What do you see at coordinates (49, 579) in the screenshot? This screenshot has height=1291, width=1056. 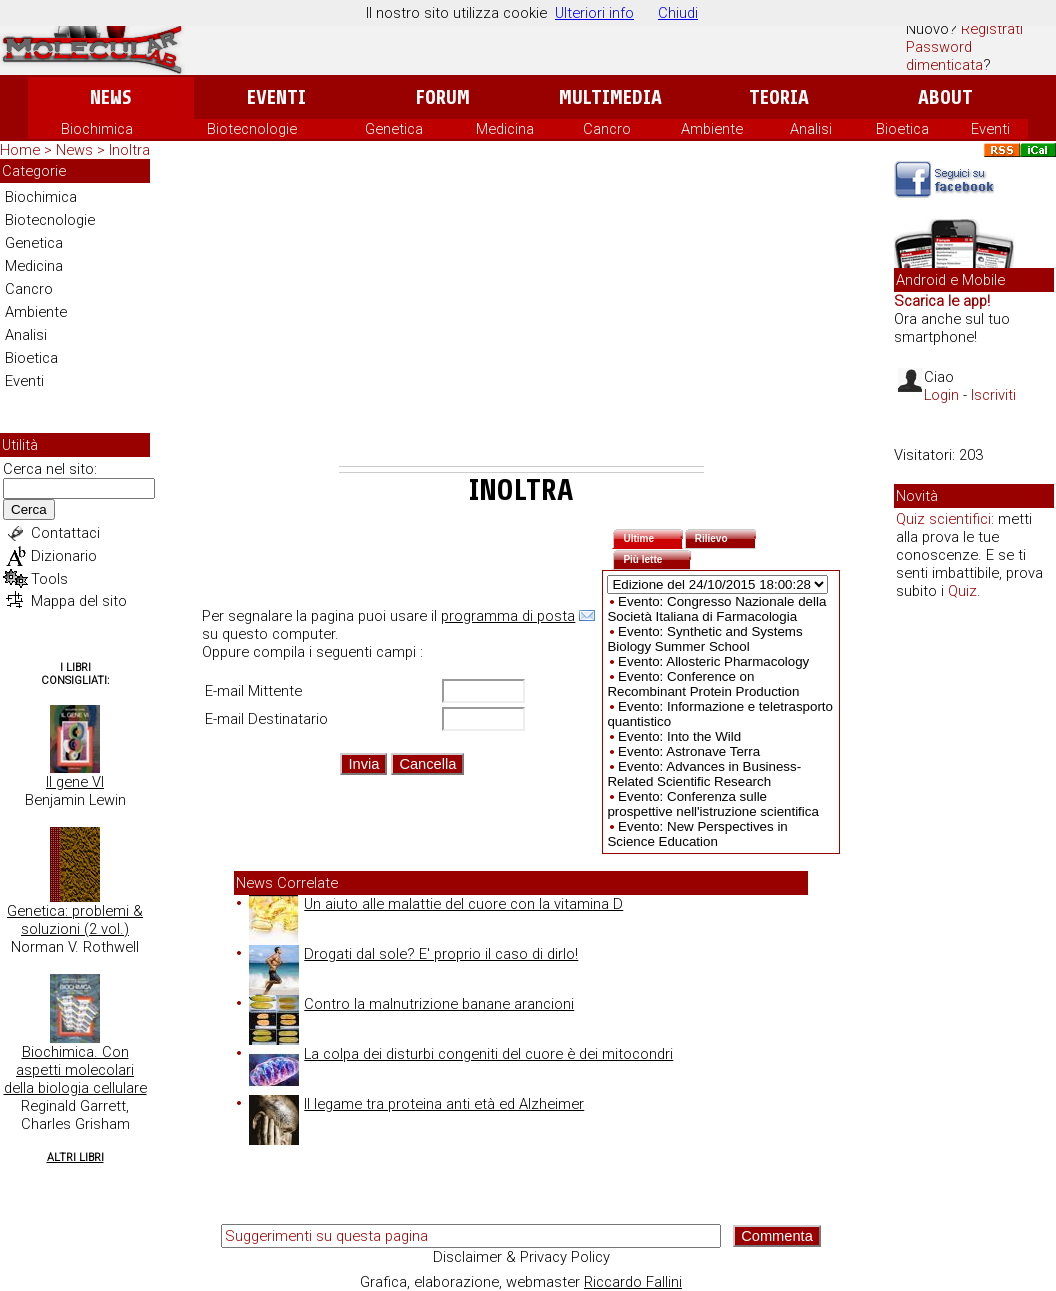 I see `Tools` at bounding box center [49, 579].